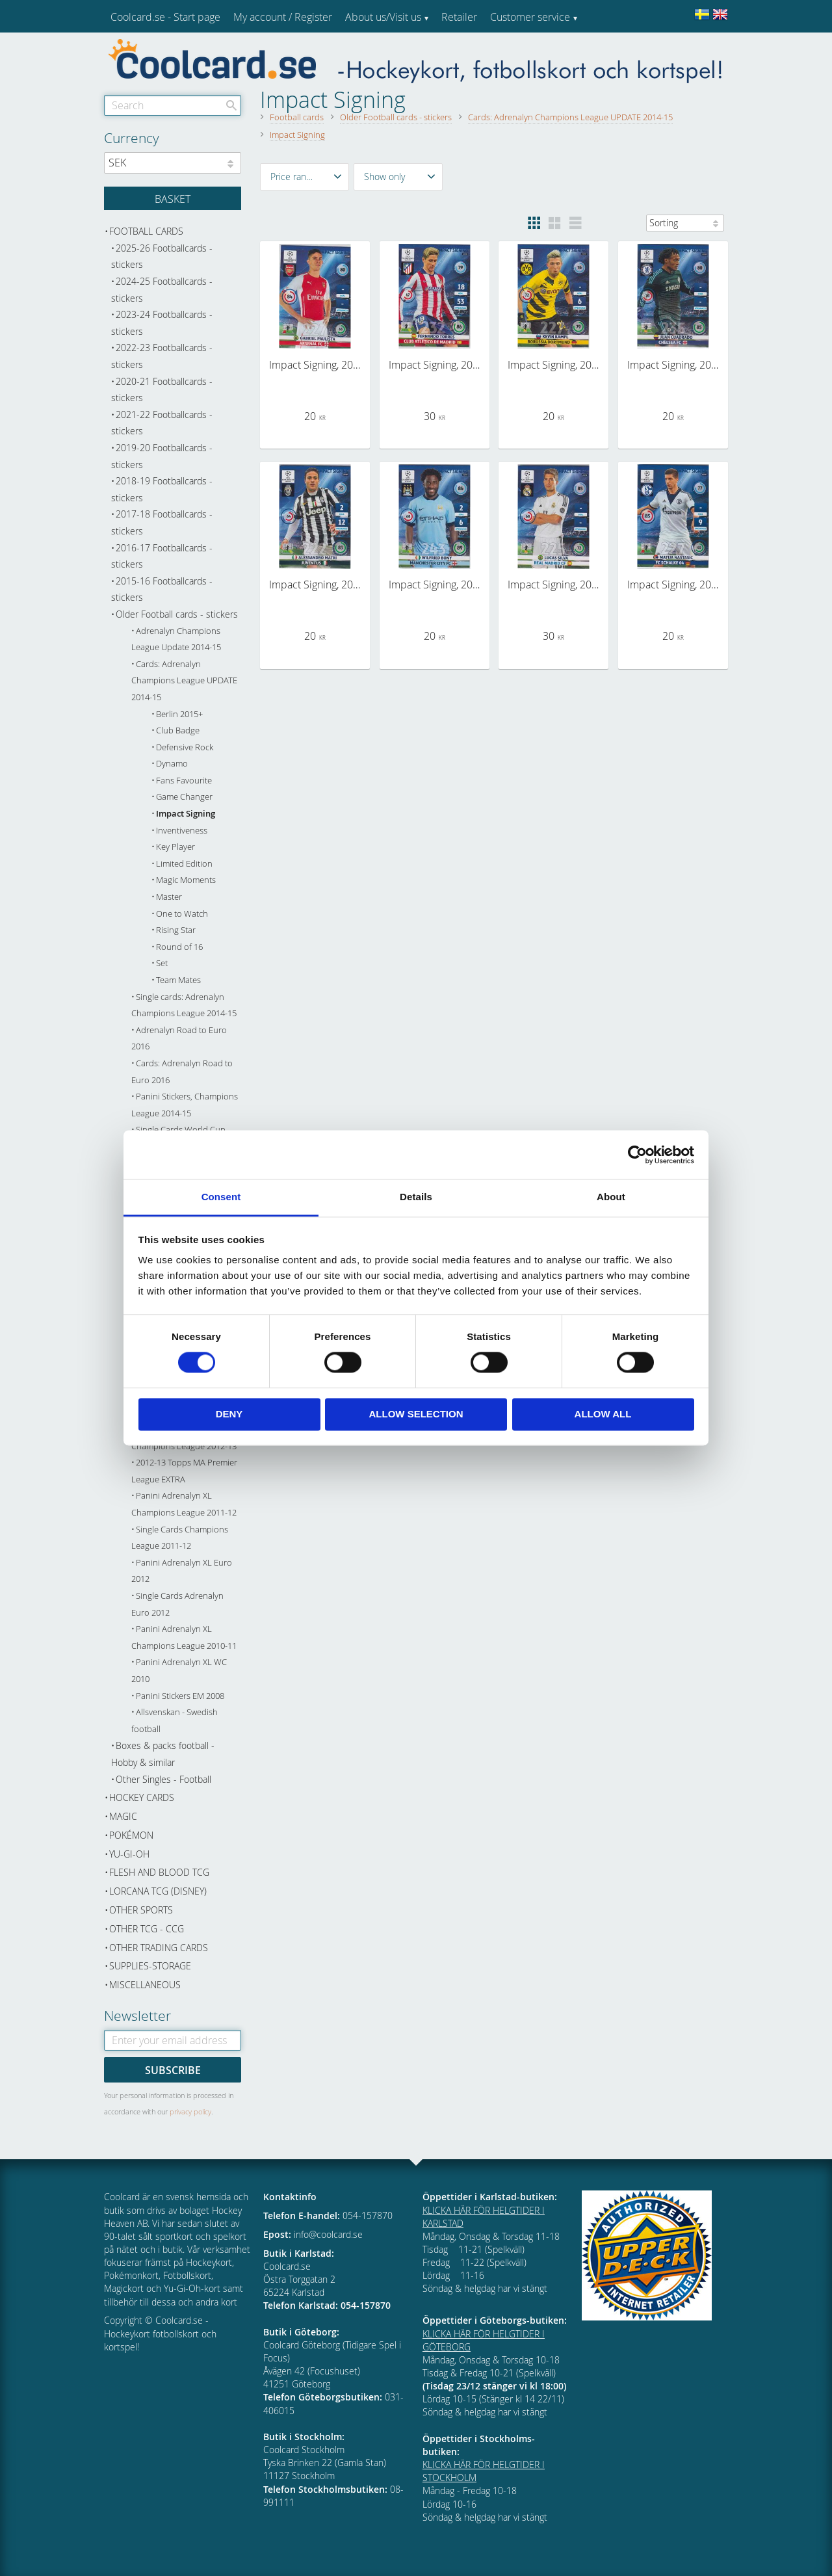  What do you see at coordinates (162, 322) in the screenshot?
I see `2023-24 Footballcards - stickers [menuitem]` at bounding box center [162, 322].